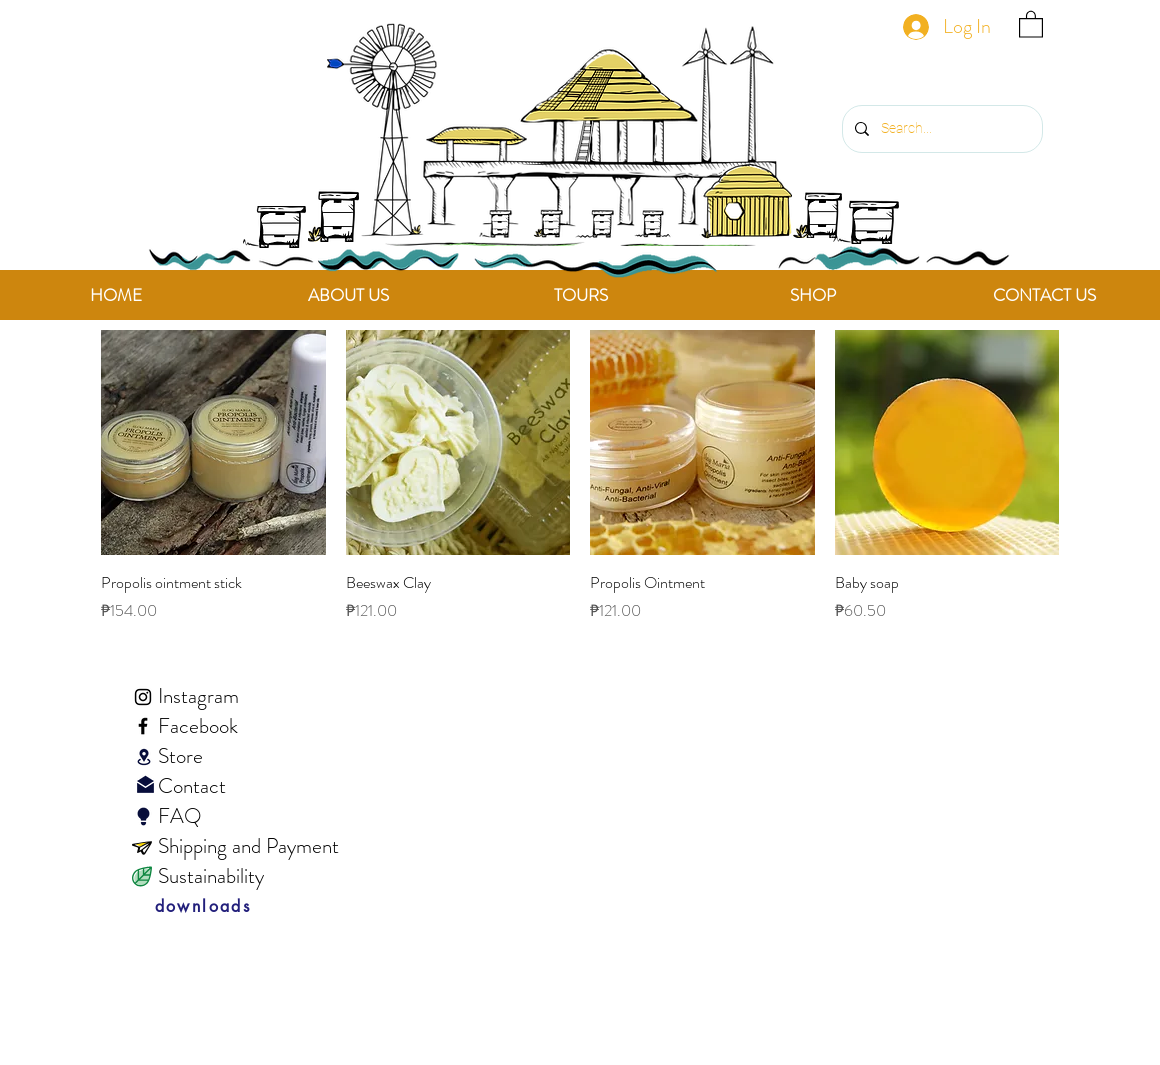 The height and width of the screenshot is (1065, 1160). What do you see at coordinates (940, 129) in the screenshot?
I see `[Search...]` at bounding box center [940, 129].